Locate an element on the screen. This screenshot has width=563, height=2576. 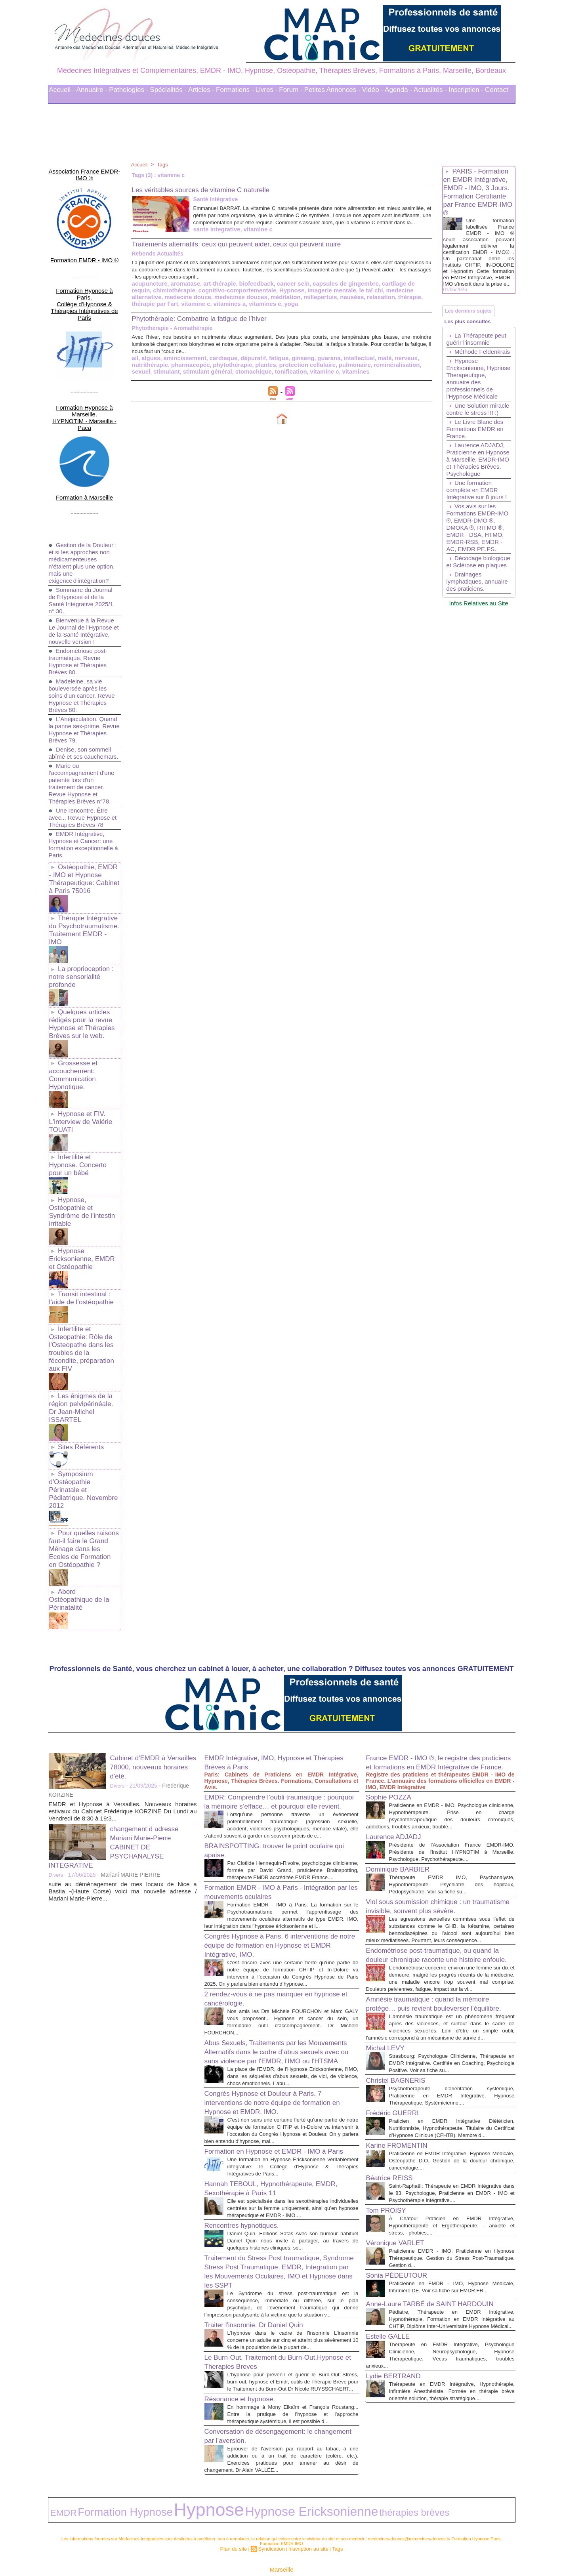
Sophie POZZA is located at coordinates (393, 1676).